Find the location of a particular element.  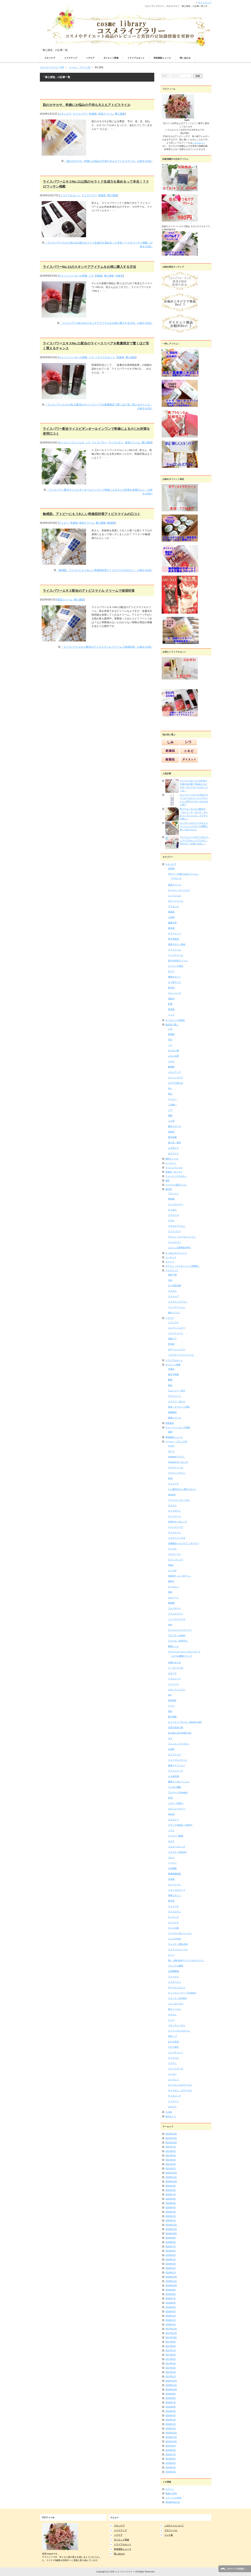

フラコラ（fracora) is located at coordinates (177, 1852).